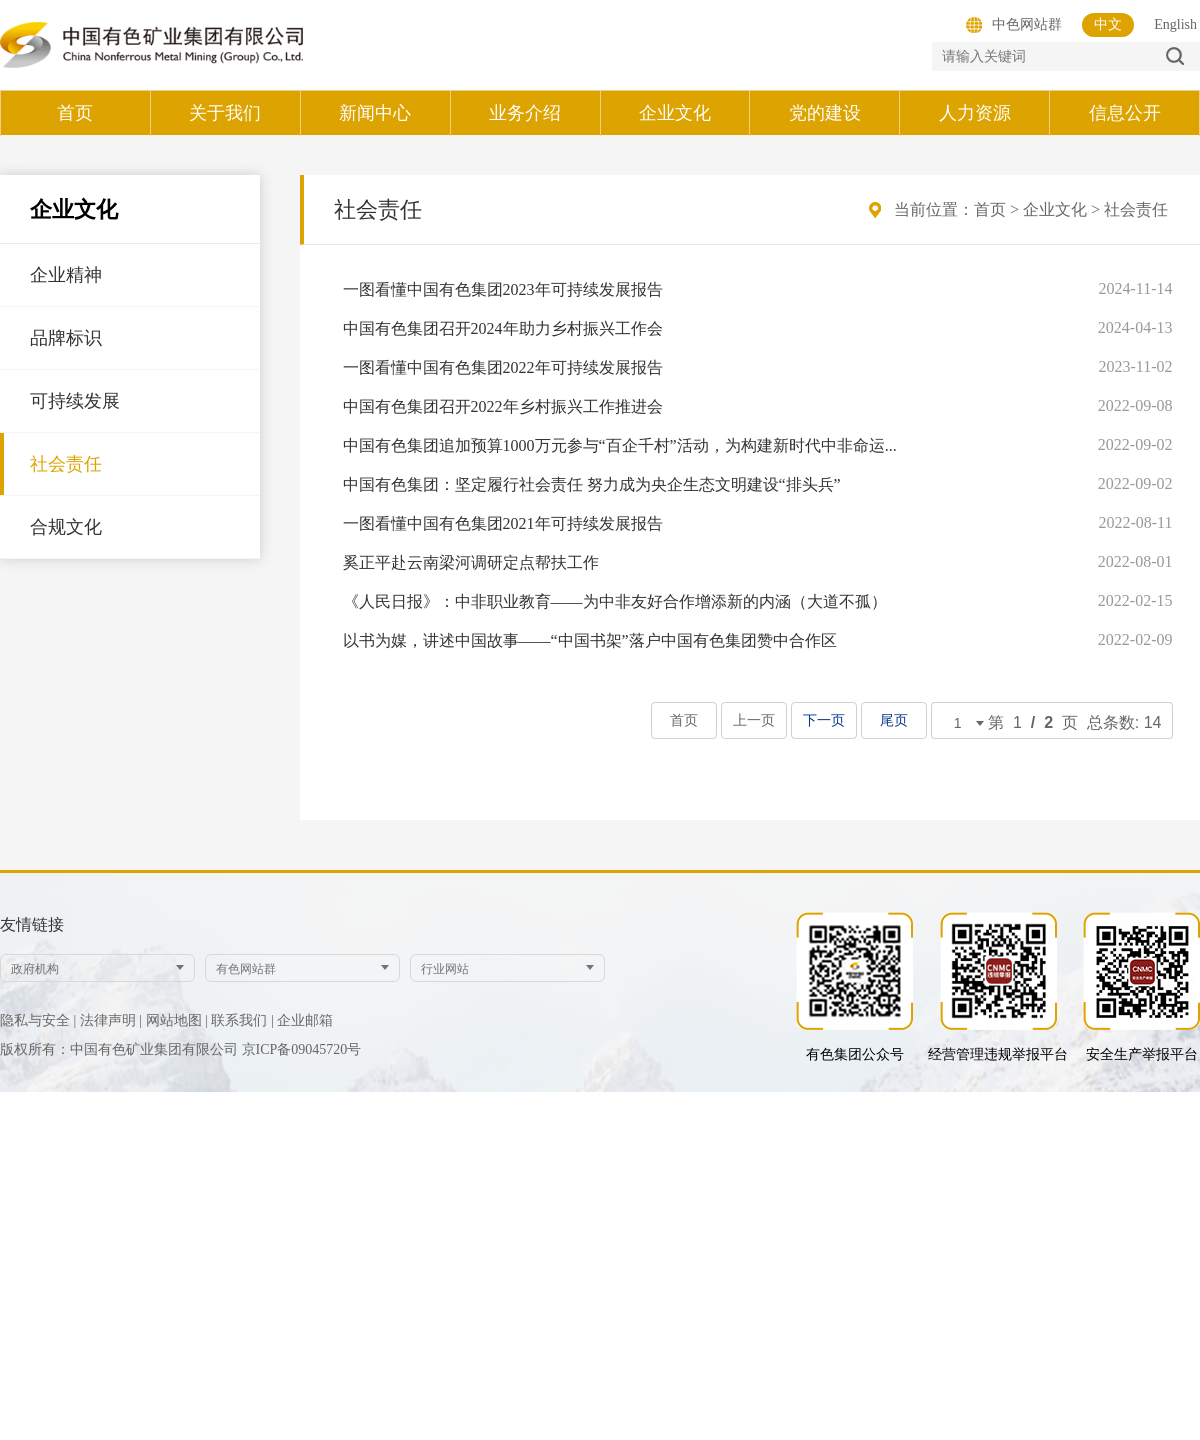 The height and width of the screenshot is (1440, 1200). Describe the element at coordinates (590, 640) in the screenshot. I see `以书为媒，讲述中国故事——“中国书架”落户中国有色集团赞中合作区` at that location.